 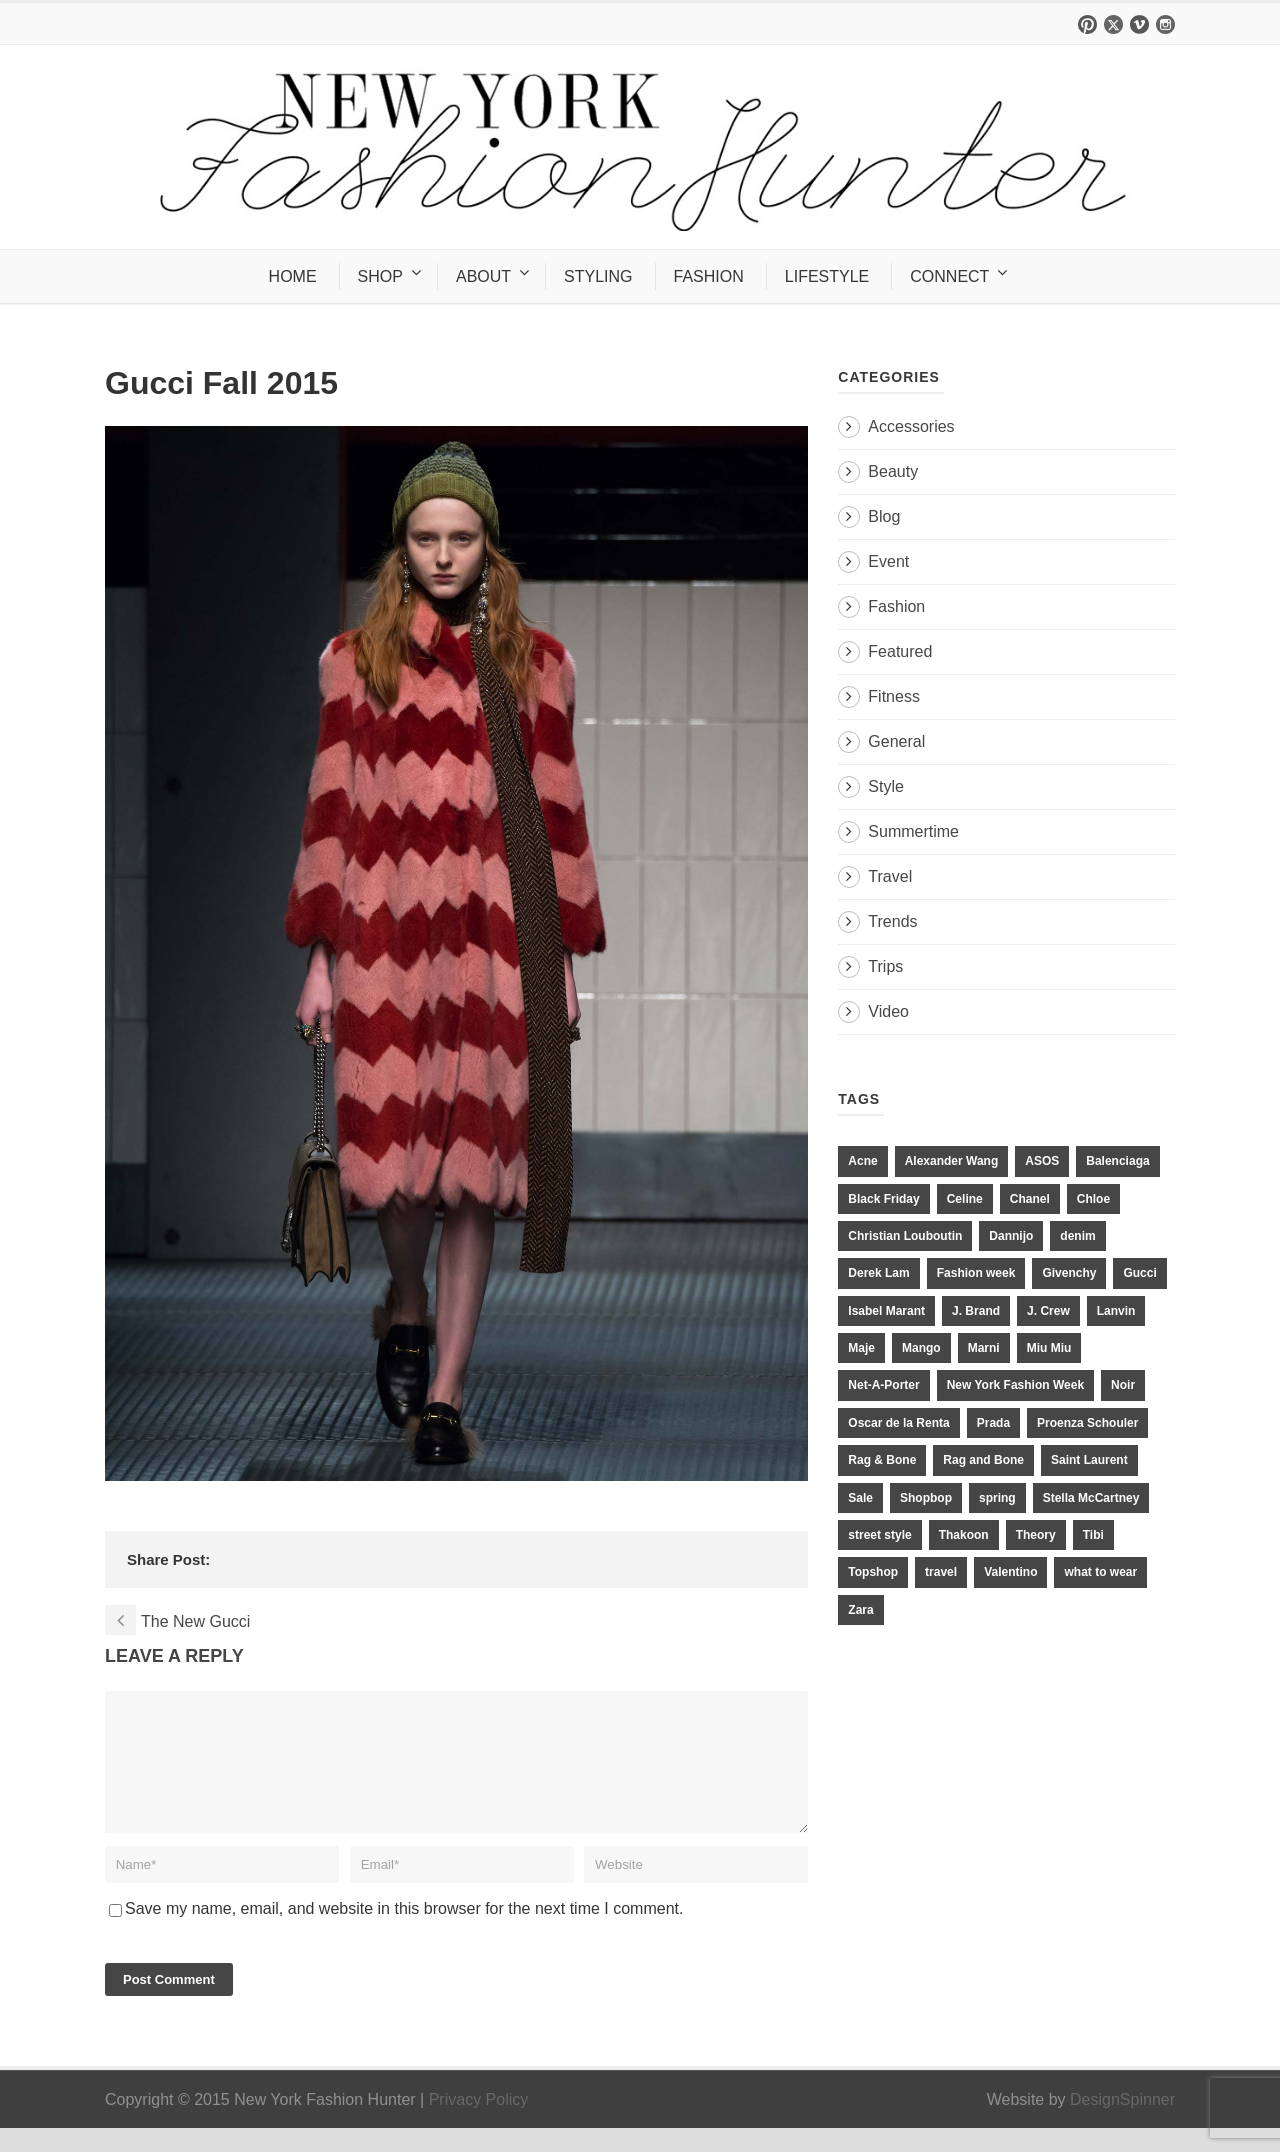 What do you see at coordinates (952, 1161) in the screenshot?
I see `Alexander Wang [Alexander Wang (31 items)]` at bounding box center [952, 1161].